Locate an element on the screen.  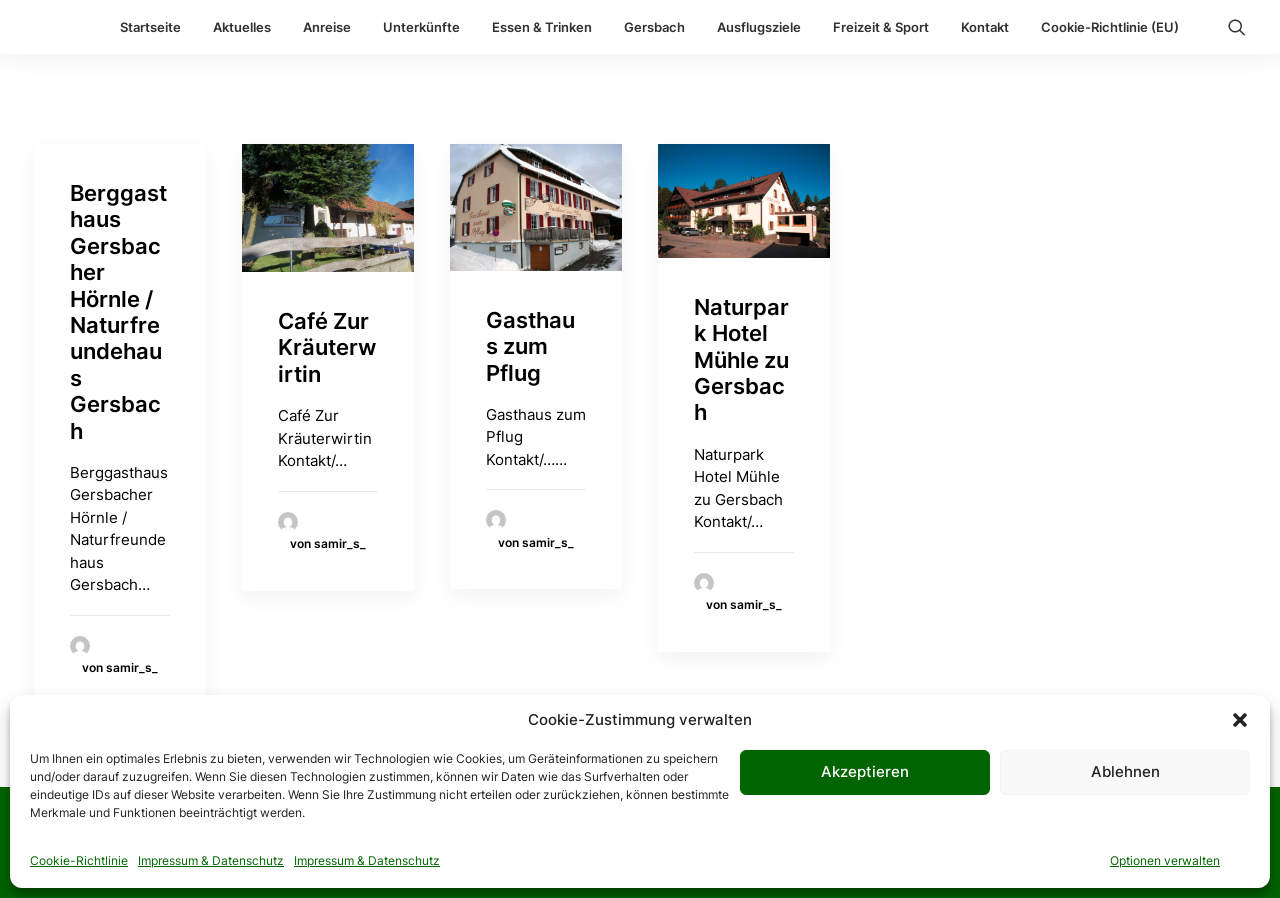
Startseite is located at coordinates (150, 27).